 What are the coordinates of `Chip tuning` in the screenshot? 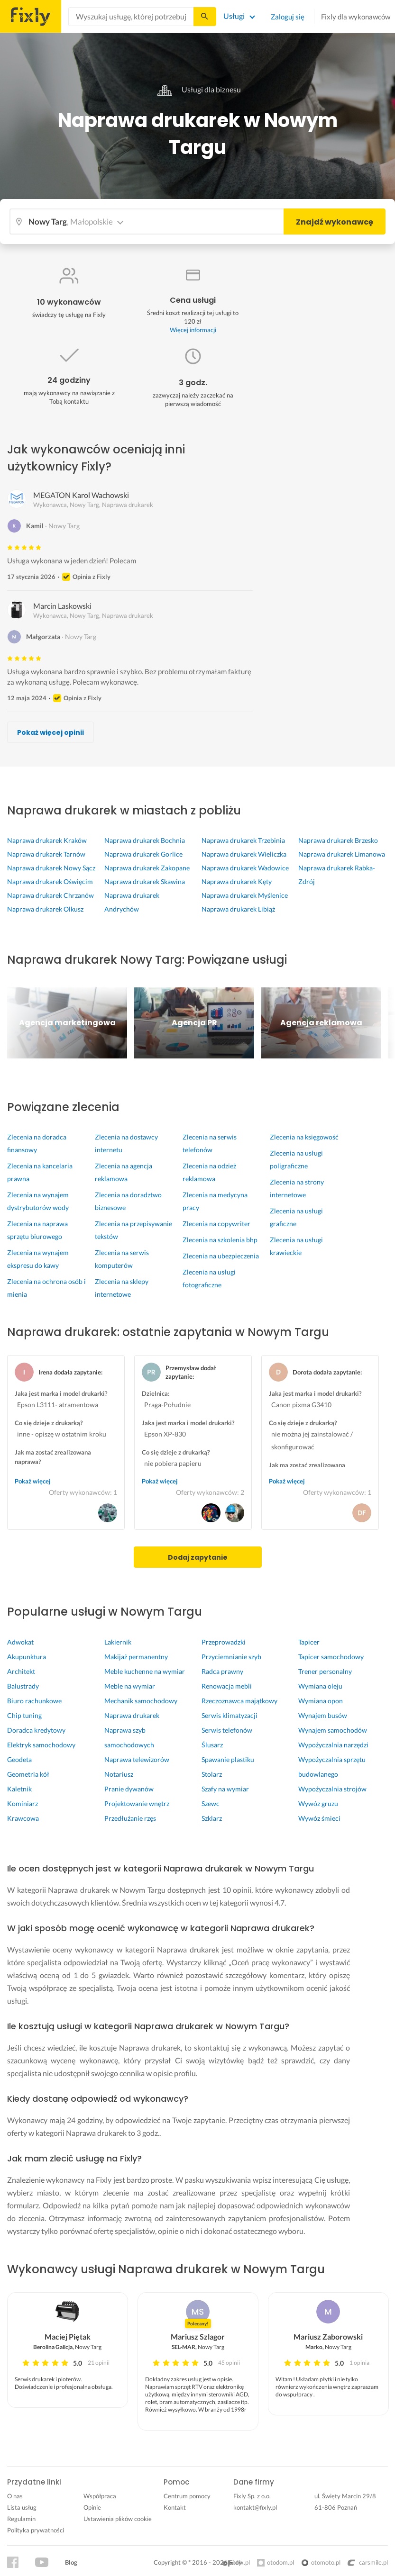 It's located at (24, 1715).